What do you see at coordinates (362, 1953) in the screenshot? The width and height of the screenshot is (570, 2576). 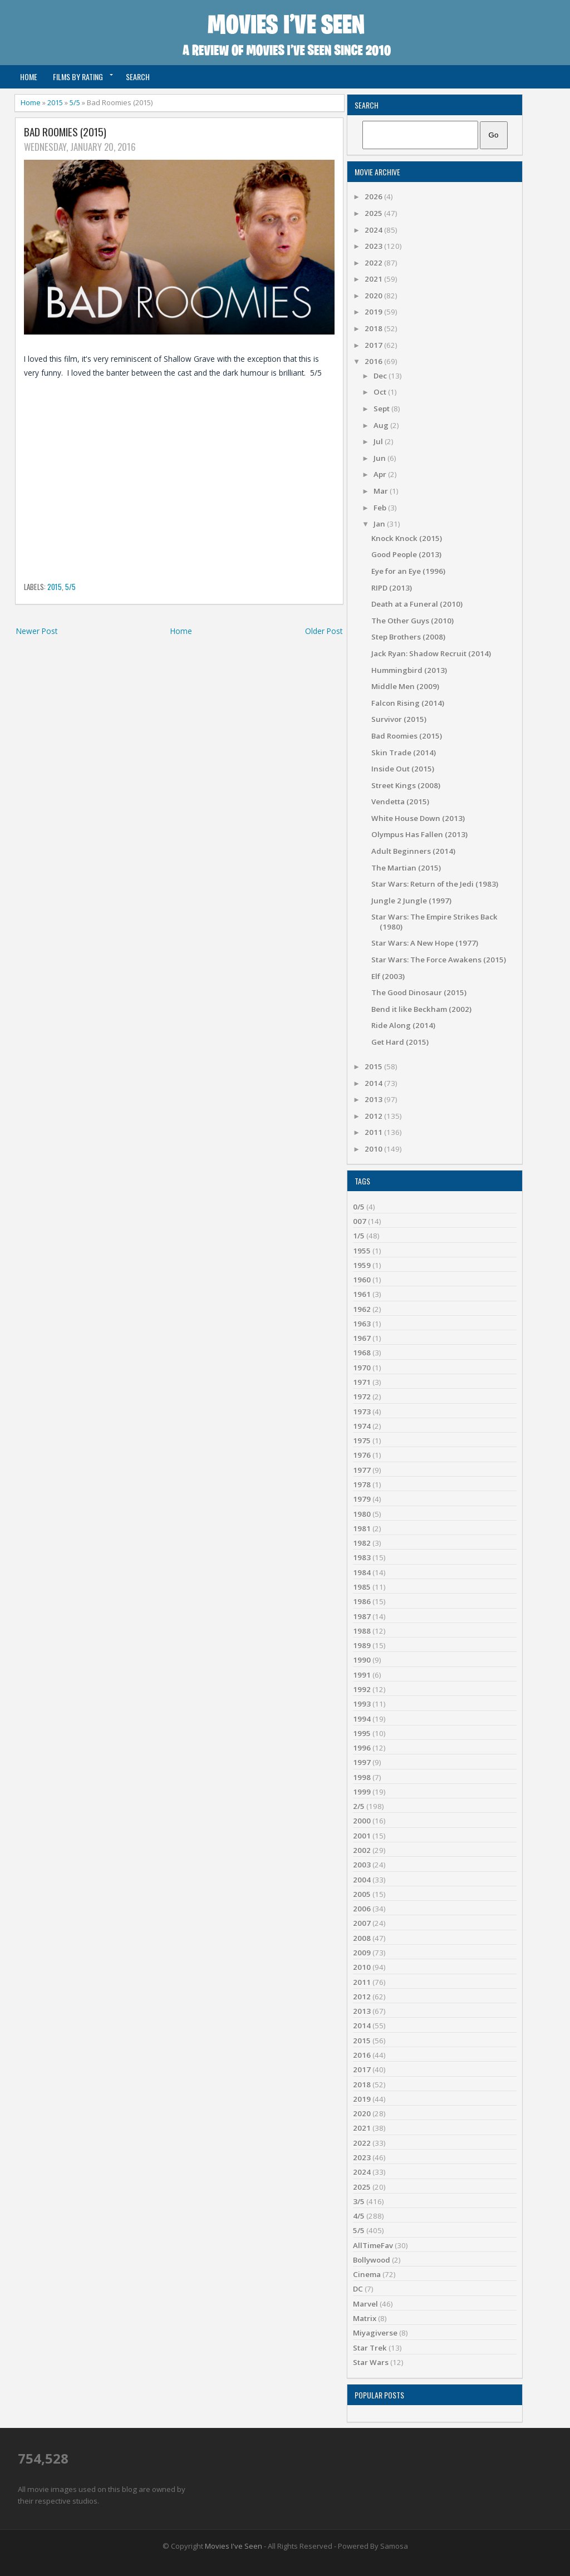 I see `2009` at bounding box center [362, 1953].